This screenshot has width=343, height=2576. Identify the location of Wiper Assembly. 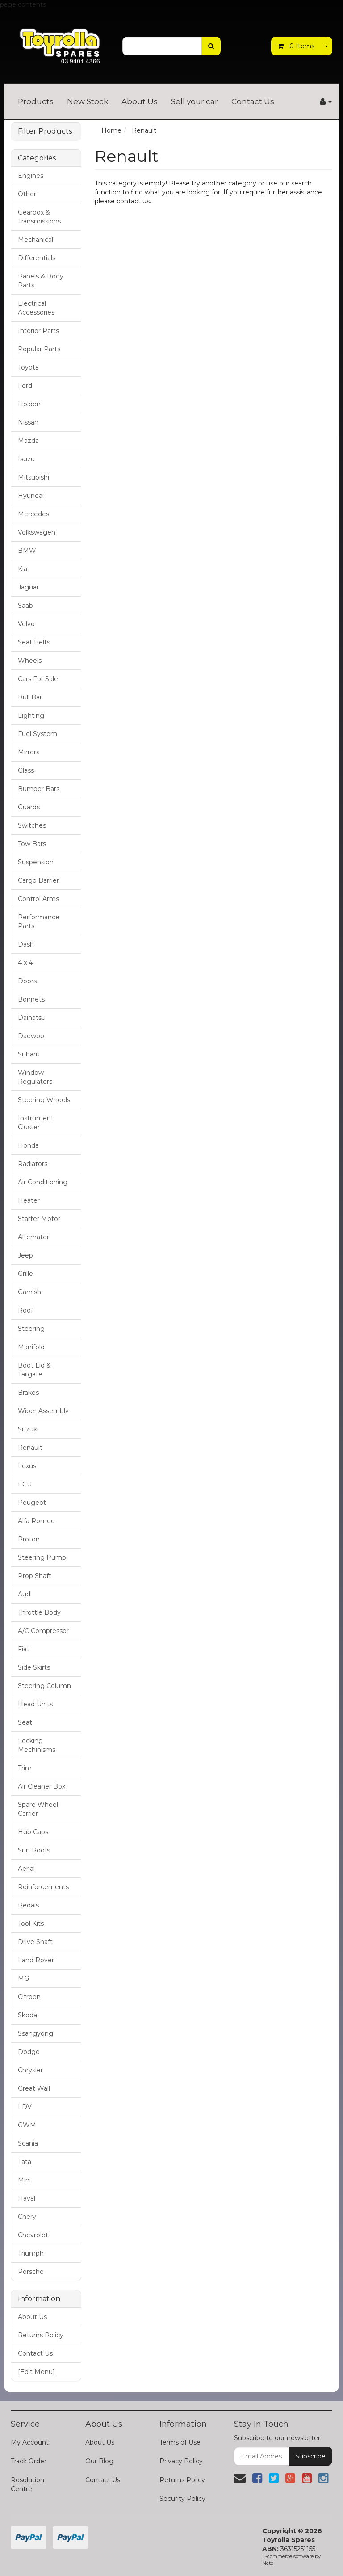
(43, 1411).